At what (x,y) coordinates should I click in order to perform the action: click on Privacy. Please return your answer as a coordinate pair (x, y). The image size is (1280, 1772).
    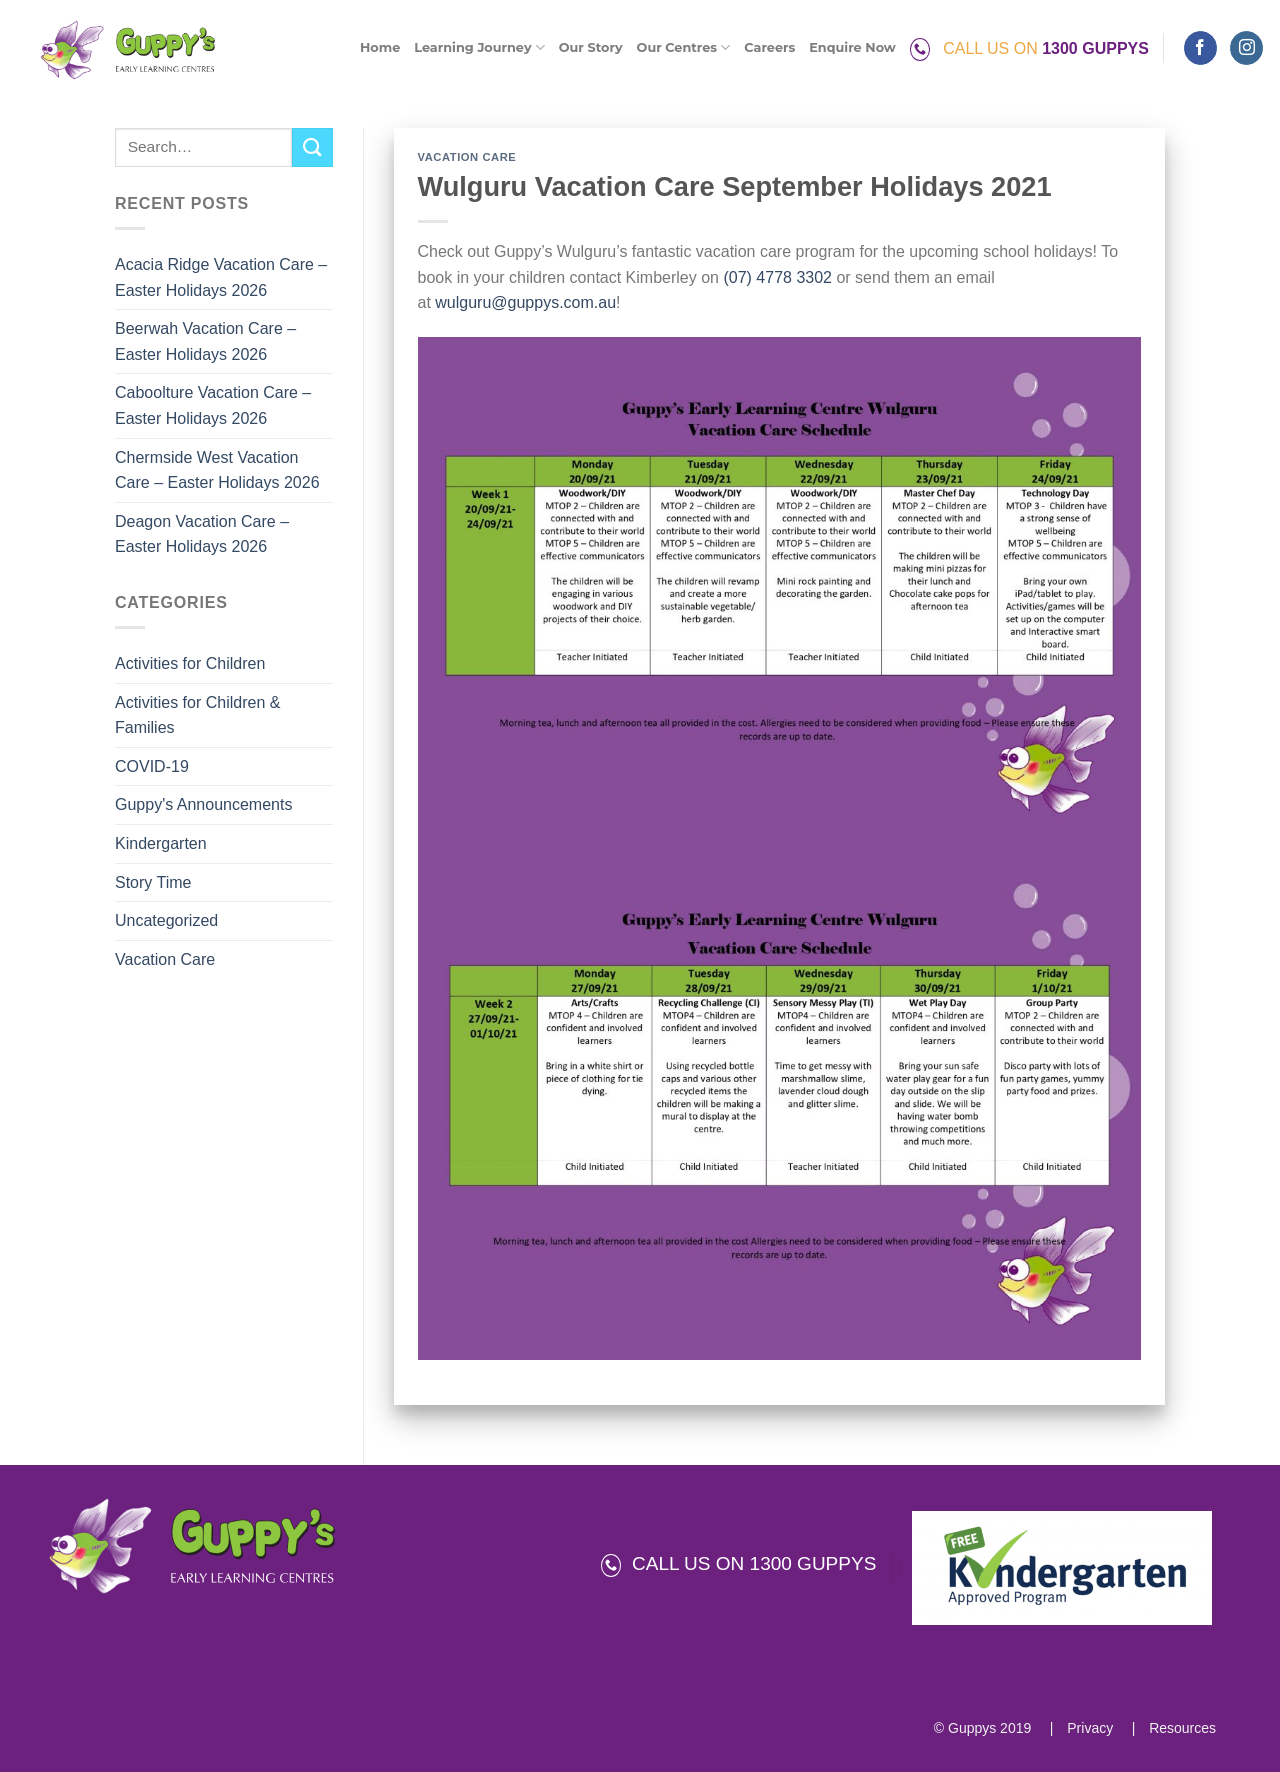
    Looking at the image, I should click on (1088, 1728).